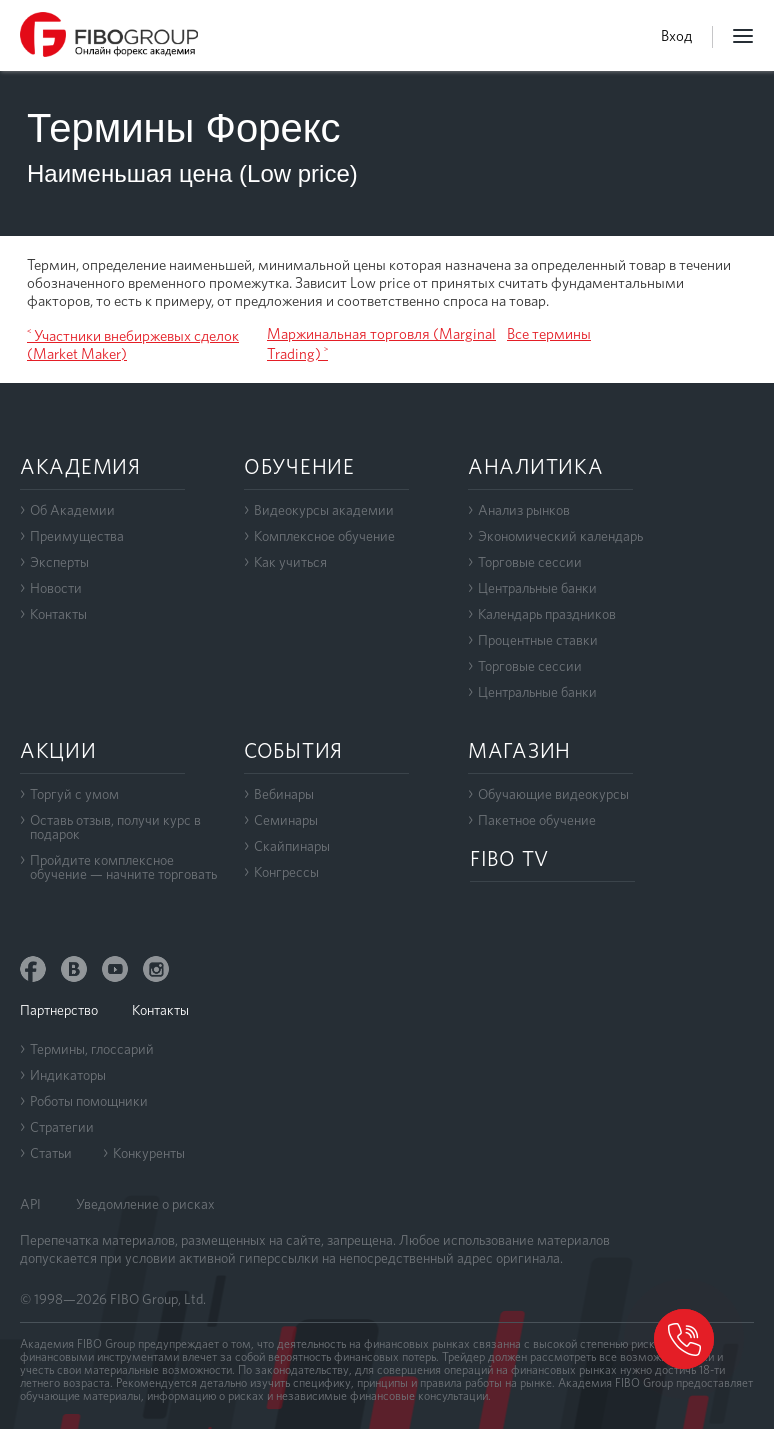  I want to click on Вебинары, so click(284, 794).